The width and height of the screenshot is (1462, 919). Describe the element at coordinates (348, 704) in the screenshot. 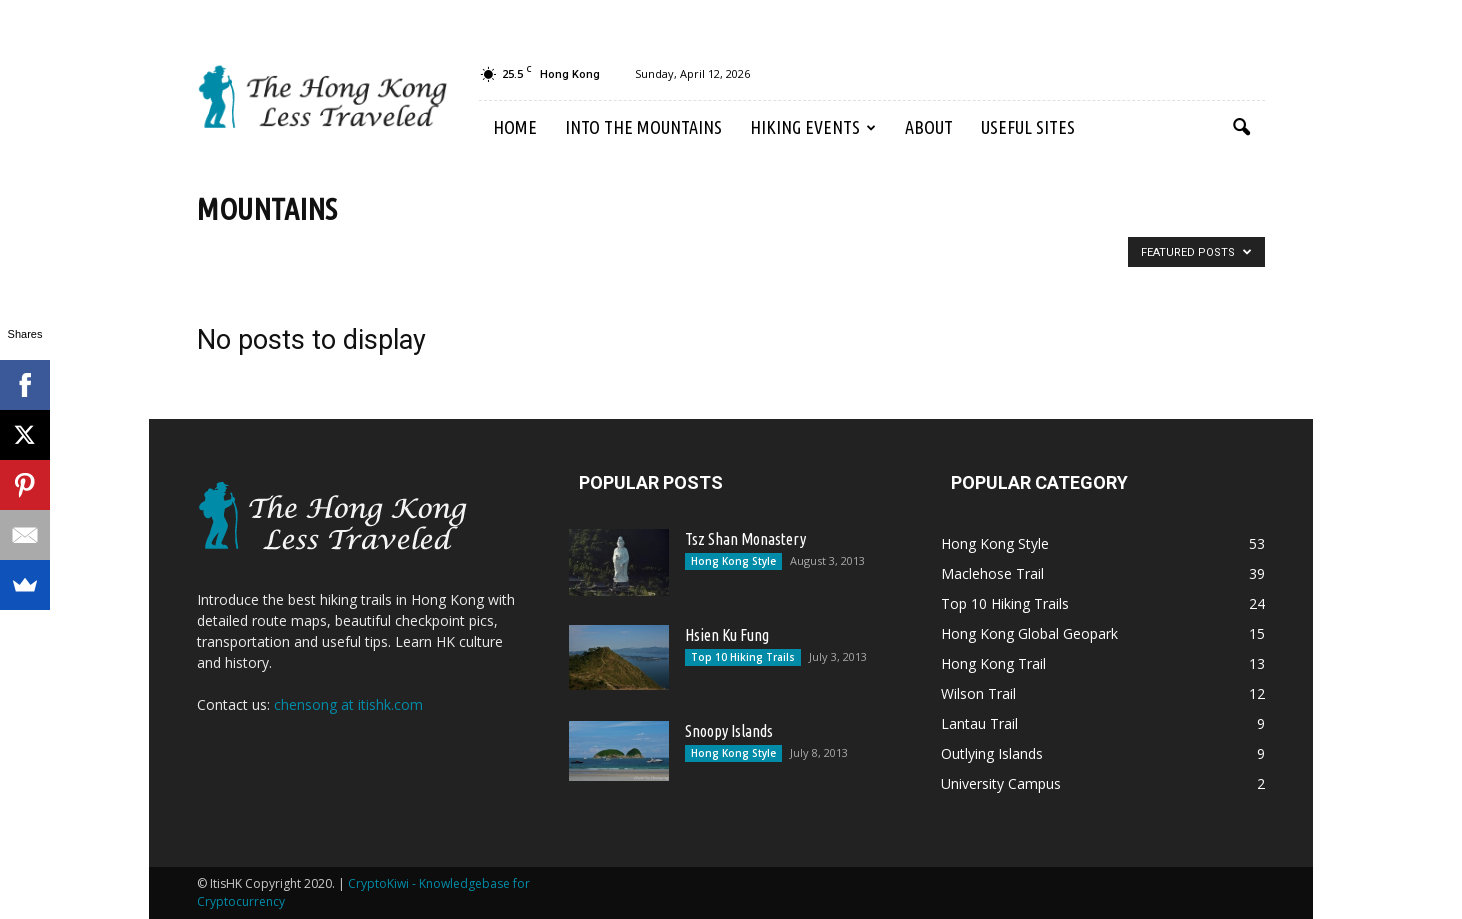

I see `chensong at itishk.com` at that location.